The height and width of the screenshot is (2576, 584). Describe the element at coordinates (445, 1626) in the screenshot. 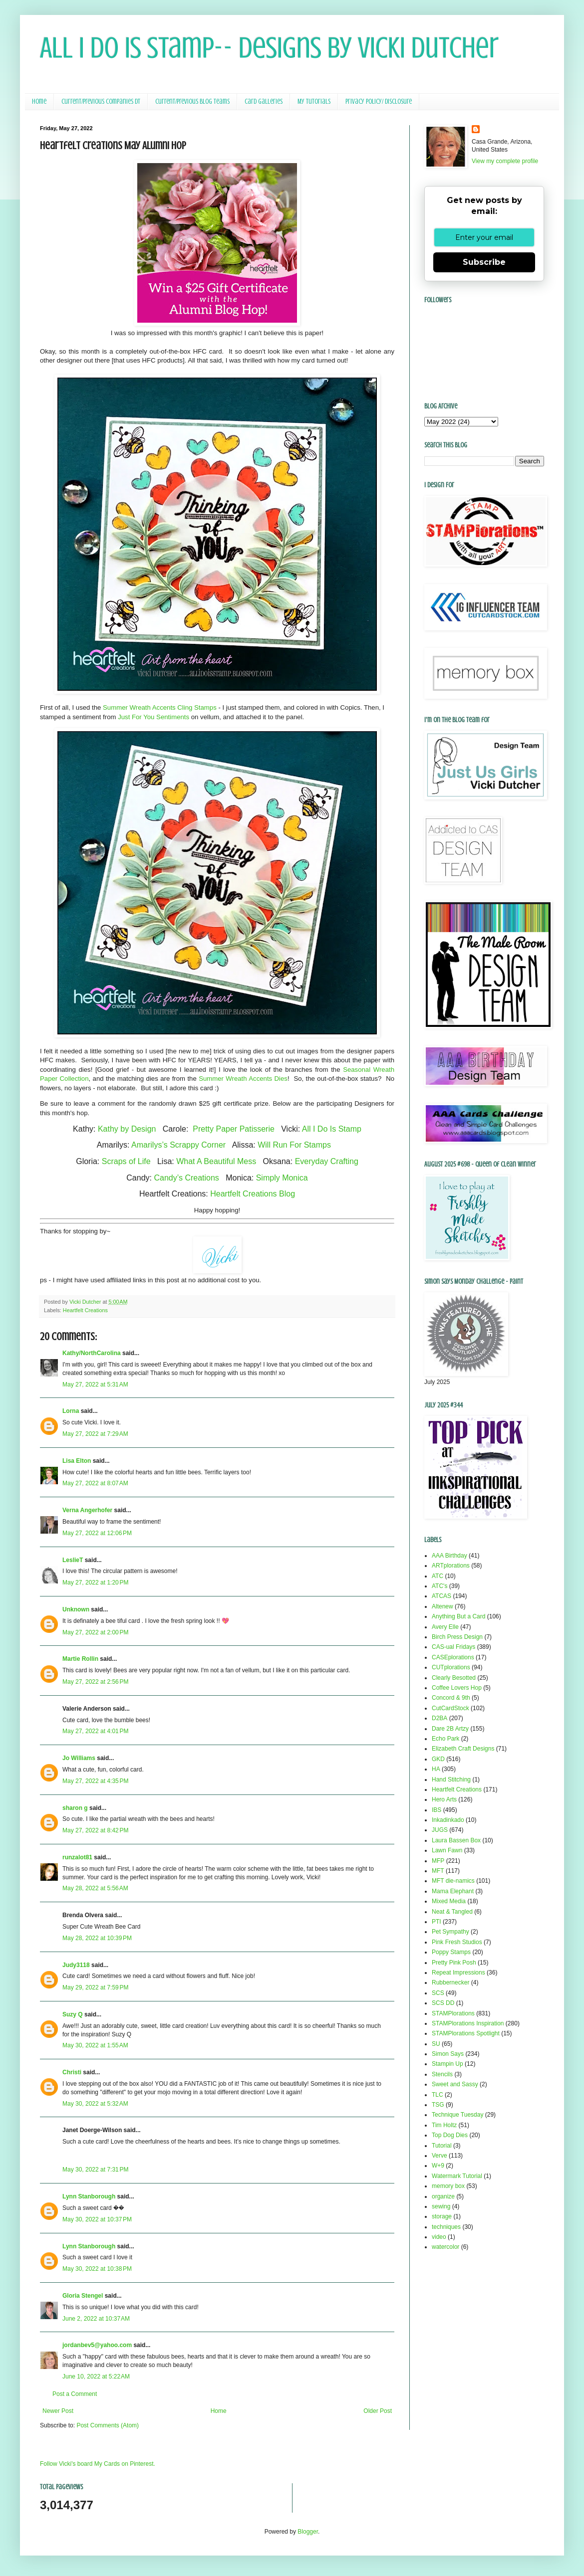

I see `Avery Elle` at that location.